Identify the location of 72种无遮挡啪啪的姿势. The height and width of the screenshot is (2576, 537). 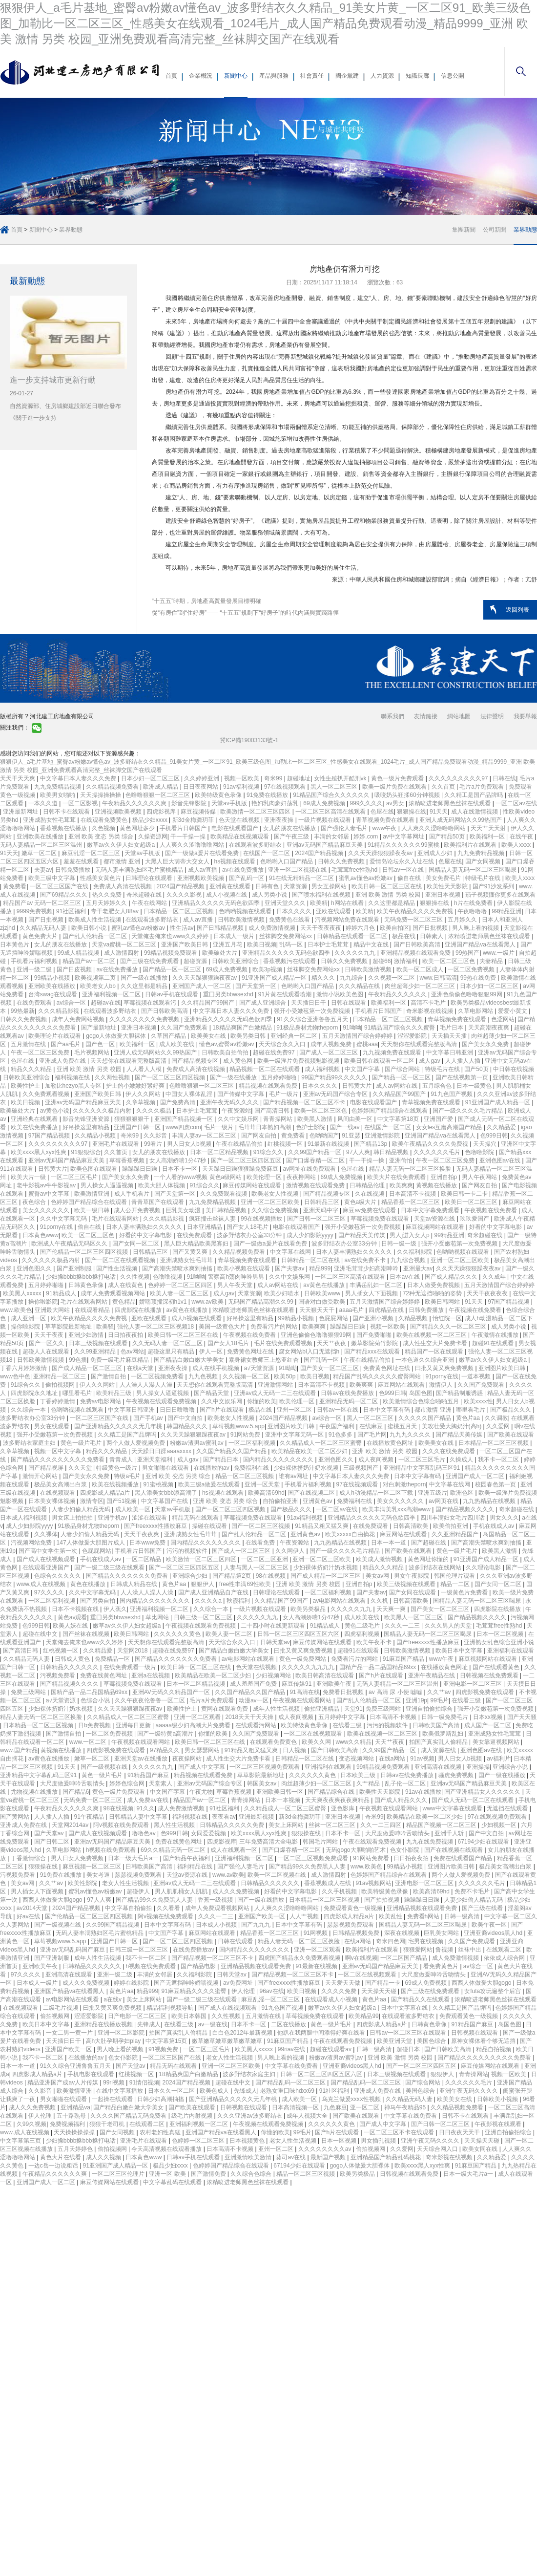
(433, 1293).